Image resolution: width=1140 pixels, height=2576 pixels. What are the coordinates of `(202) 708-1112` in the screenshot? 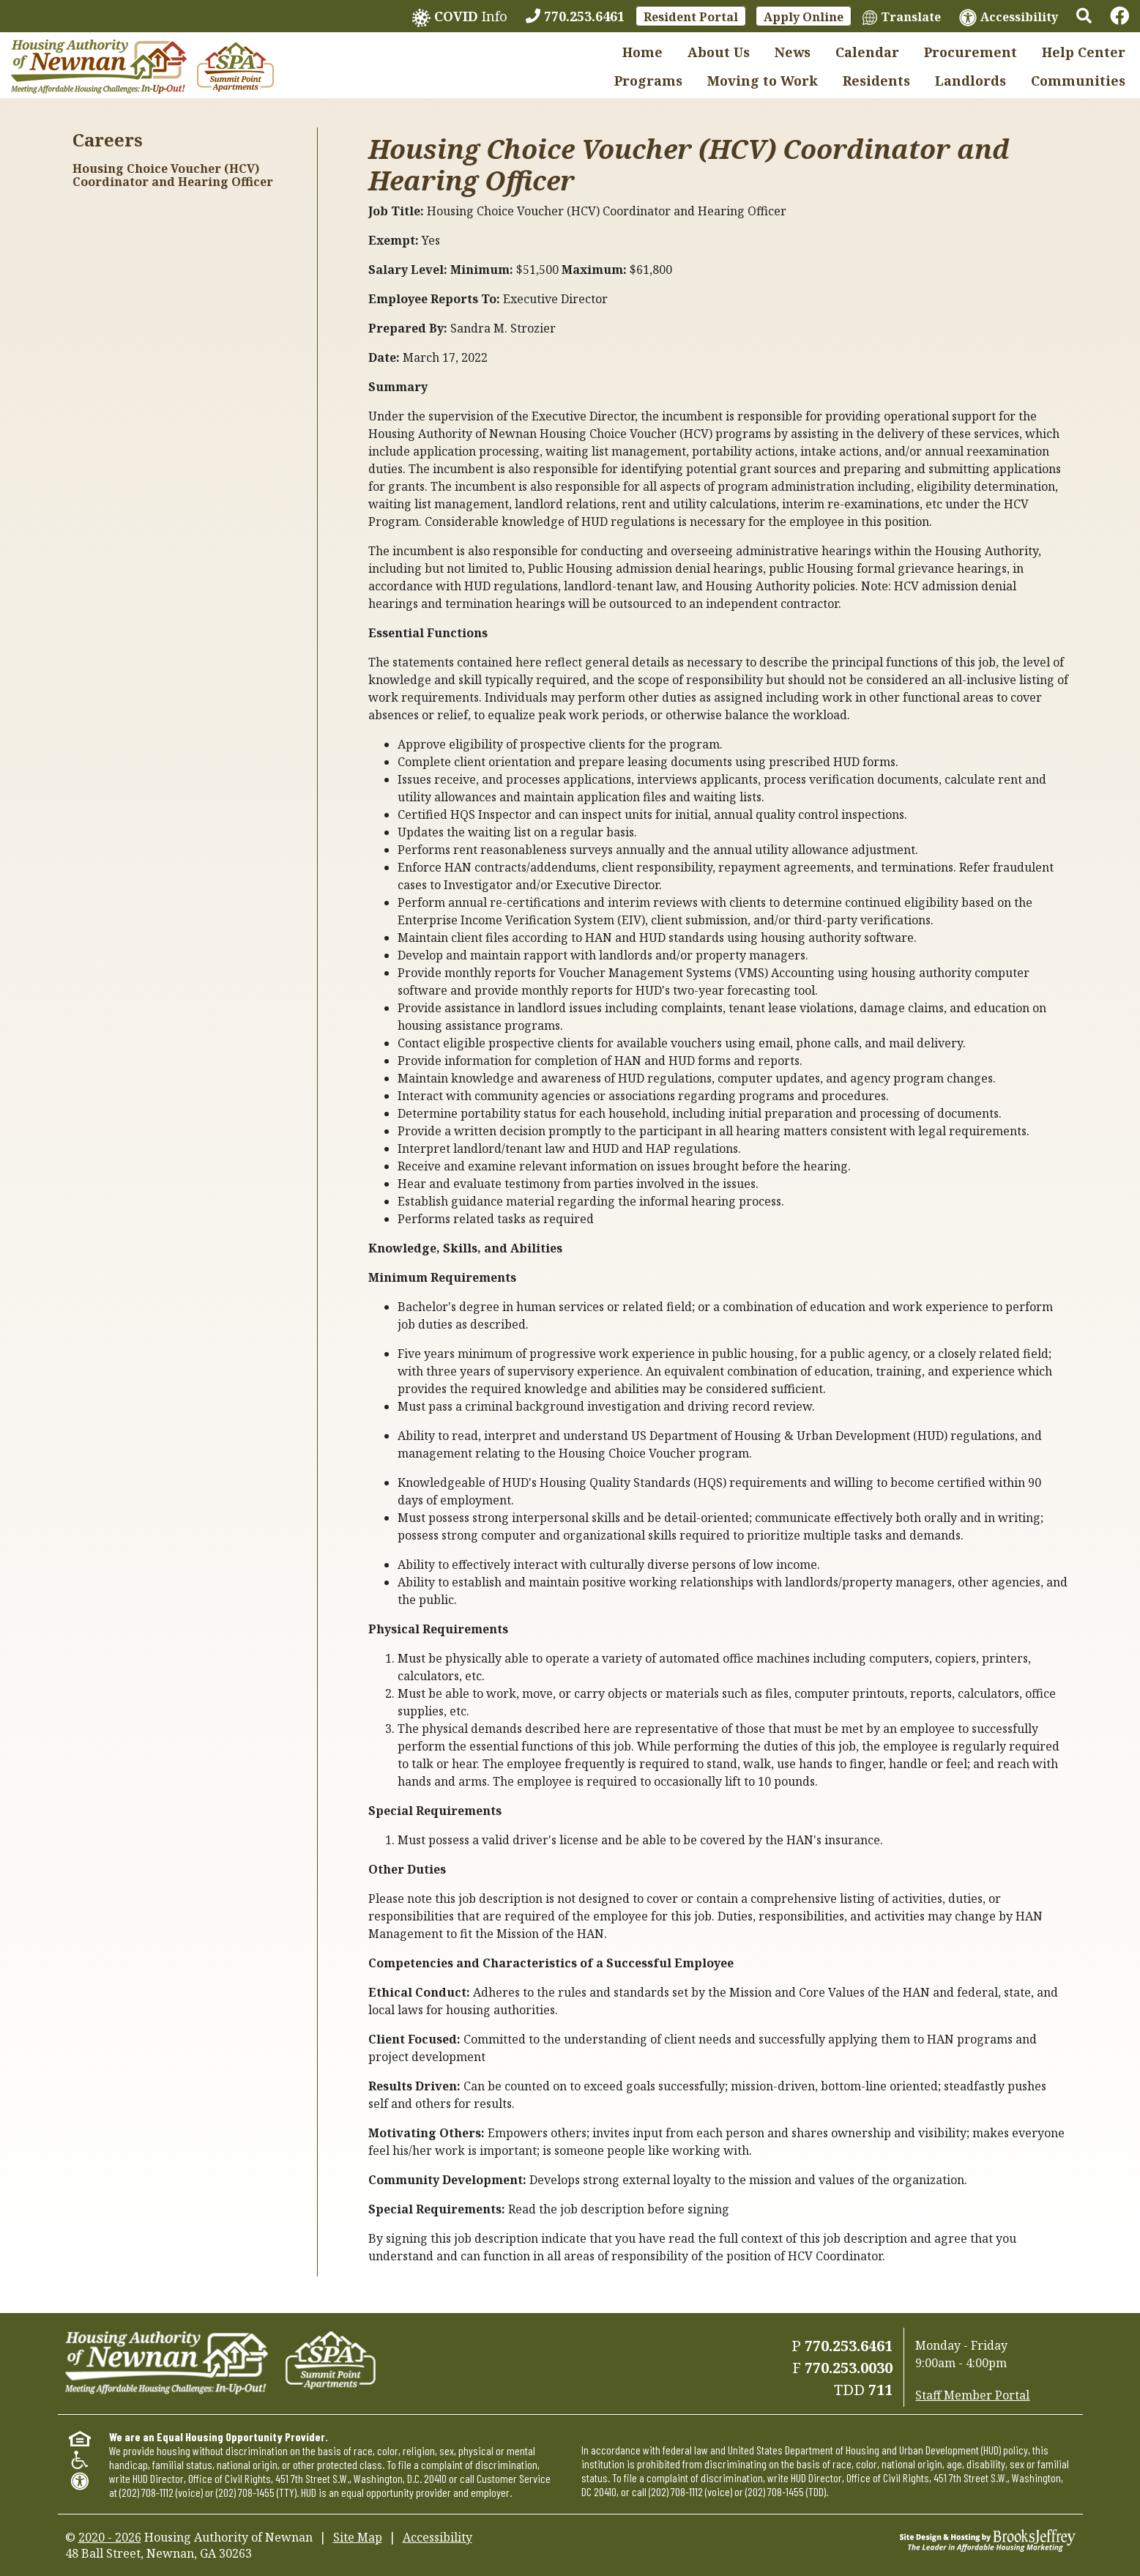 It's located at (146, 2492).